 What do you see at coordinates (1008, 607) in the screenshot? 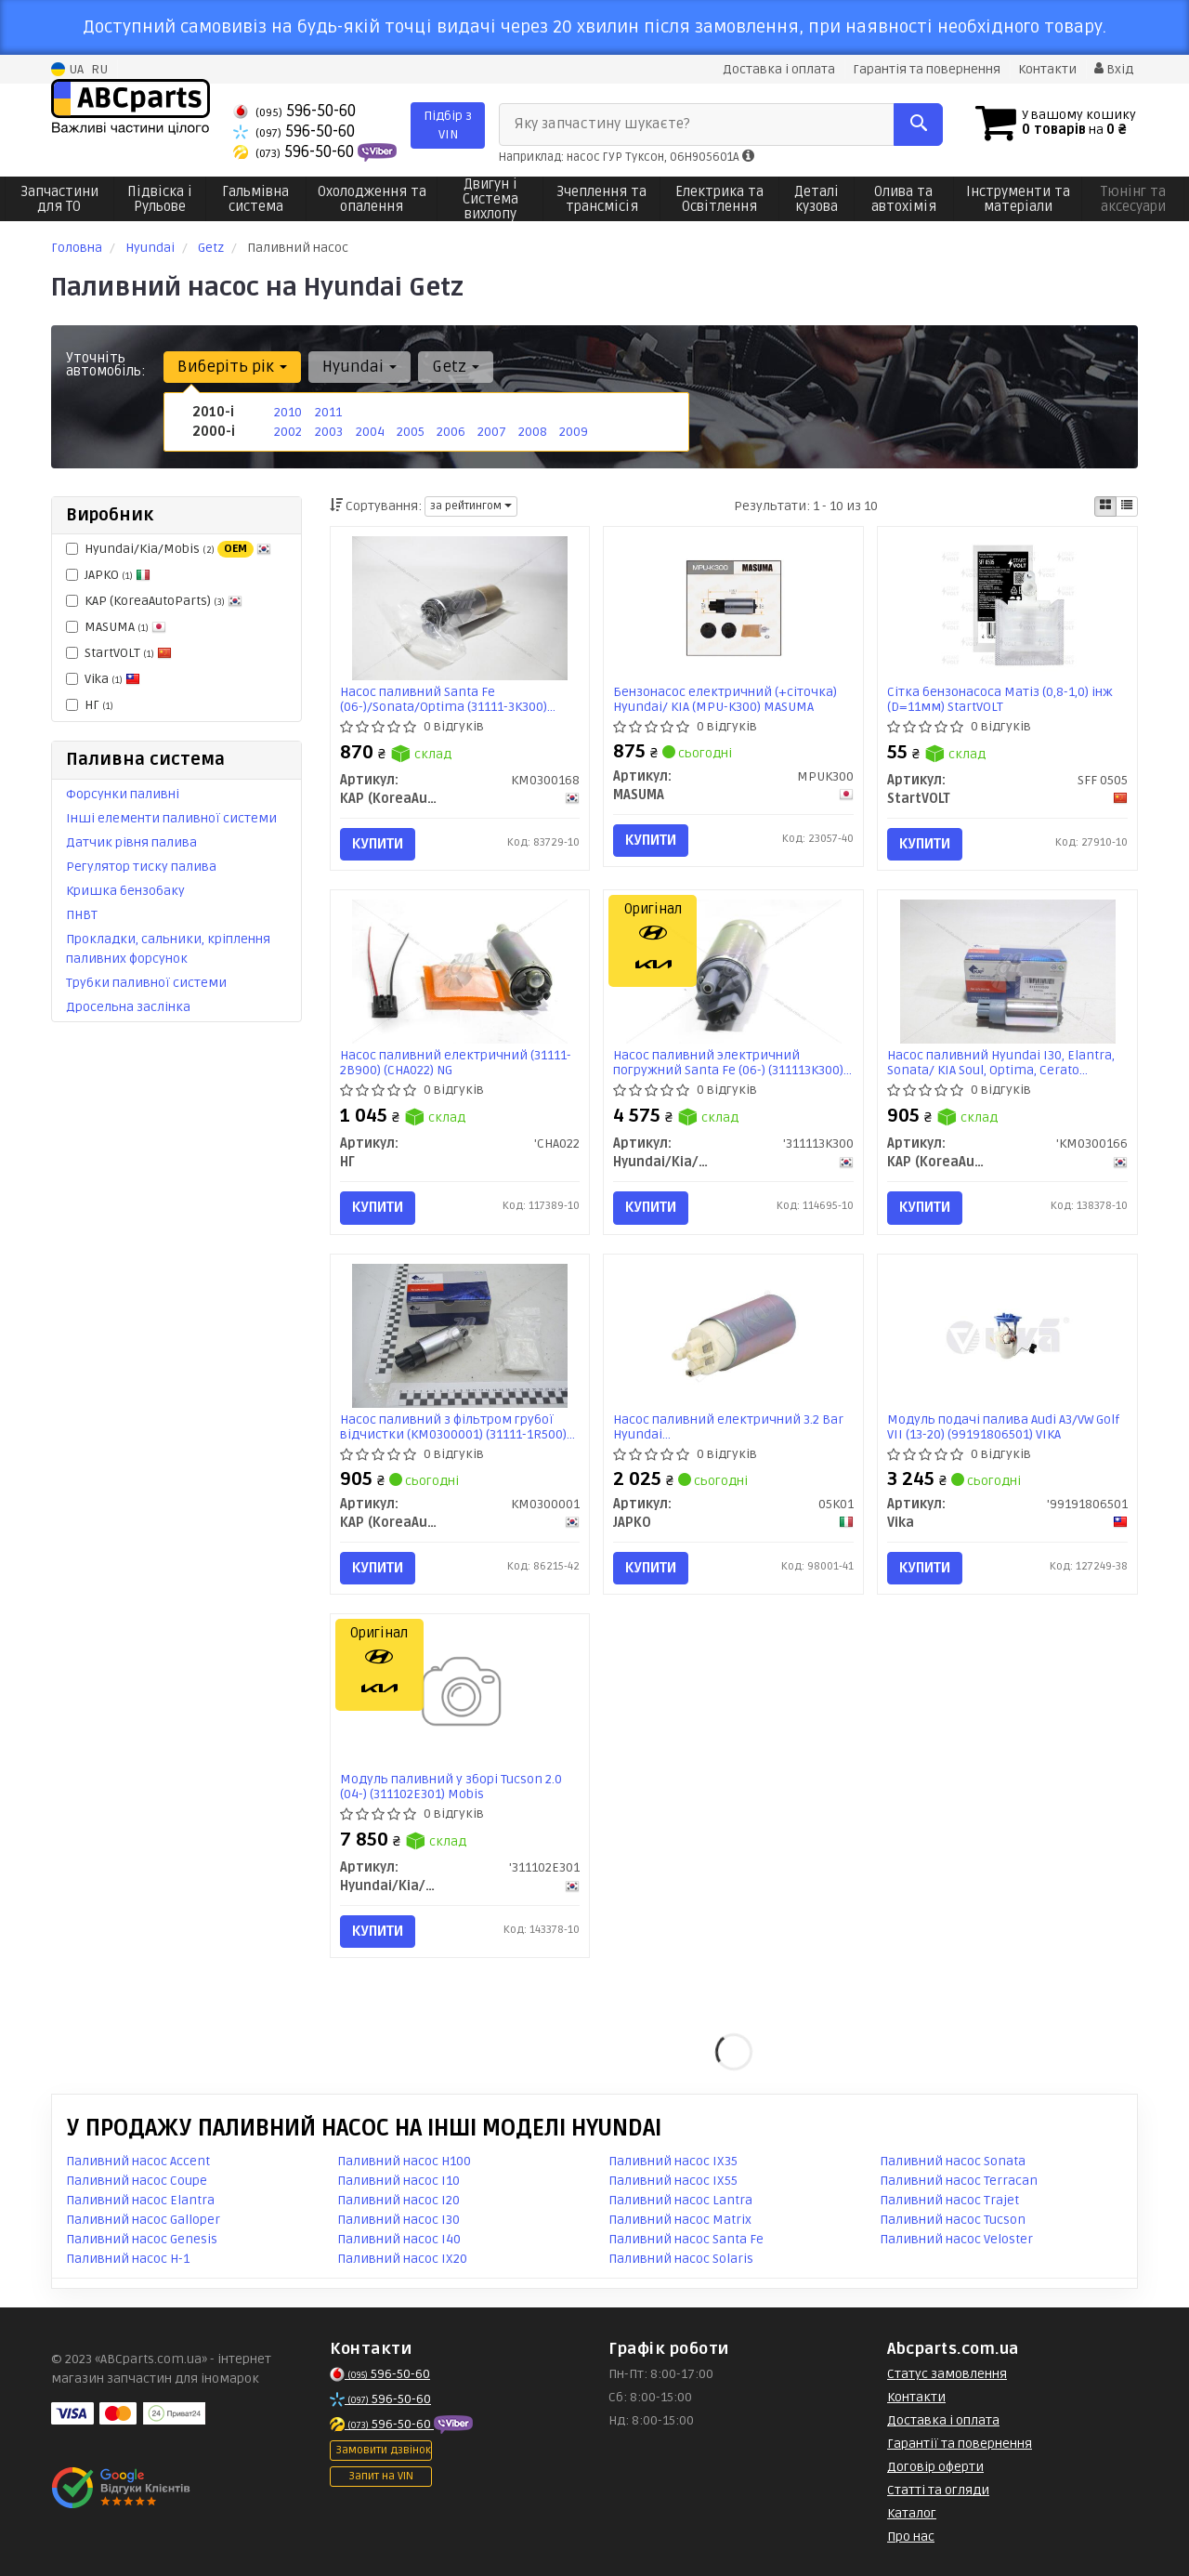
I see `[Сітка бензонасоса Матіз (0,8-1,0) інж (D=11мм) StartVOLT SFF 0505]` at bounding box center [1008, 607].